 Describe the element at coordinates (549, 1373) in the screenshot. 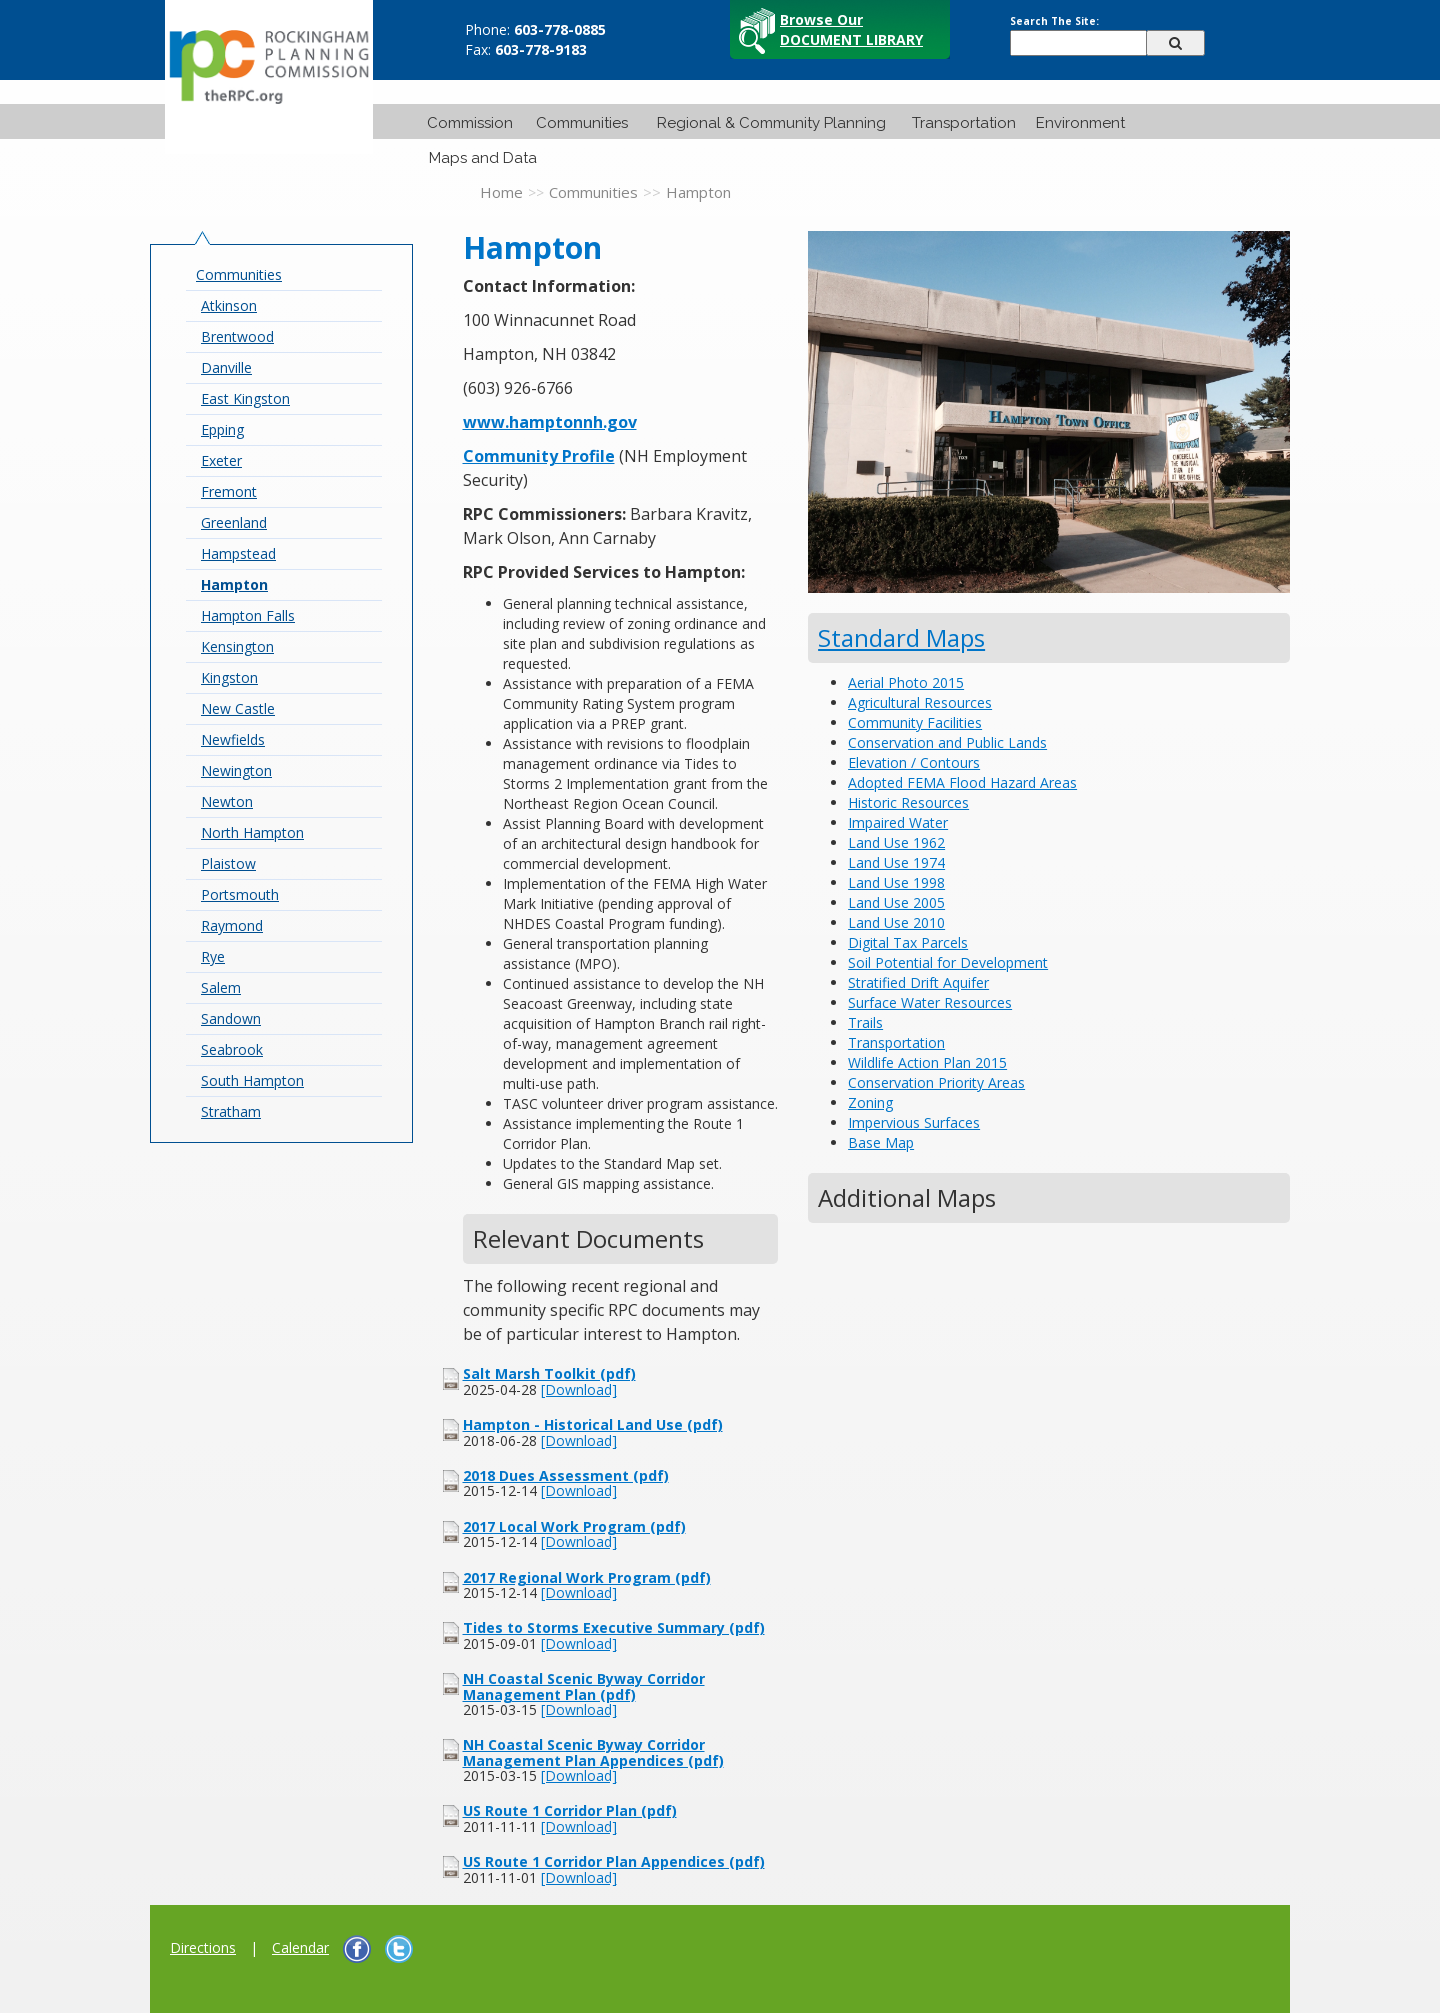

I see `Salt Marsh Toolkit (pdf)` at that location.